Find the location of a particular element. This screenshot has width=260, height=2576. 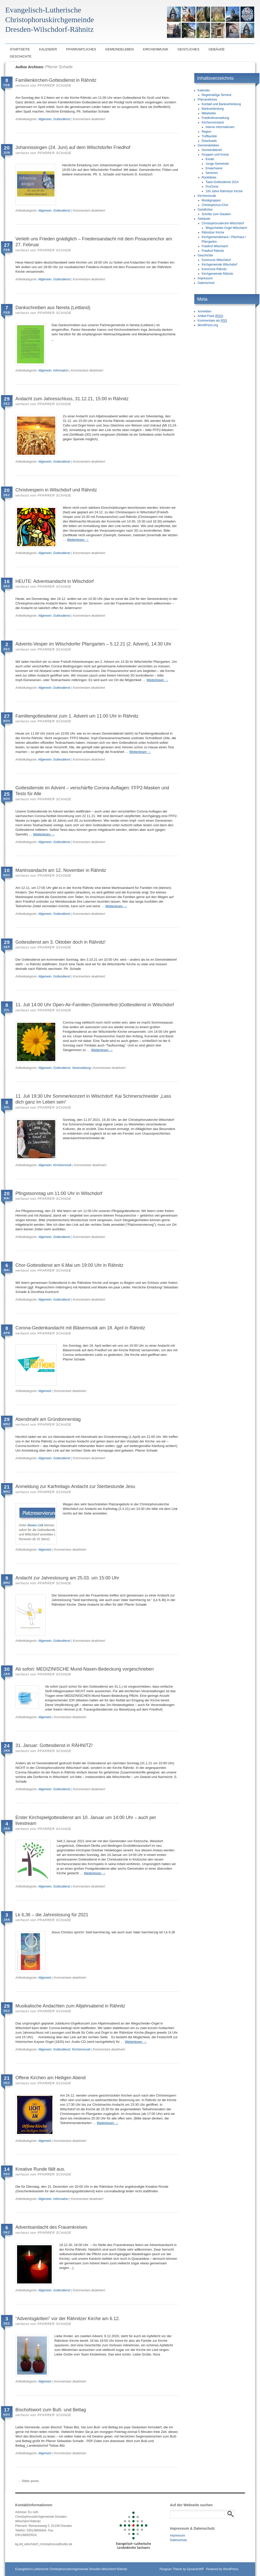

Pfarramtliches is located at coordinates (81, 49).